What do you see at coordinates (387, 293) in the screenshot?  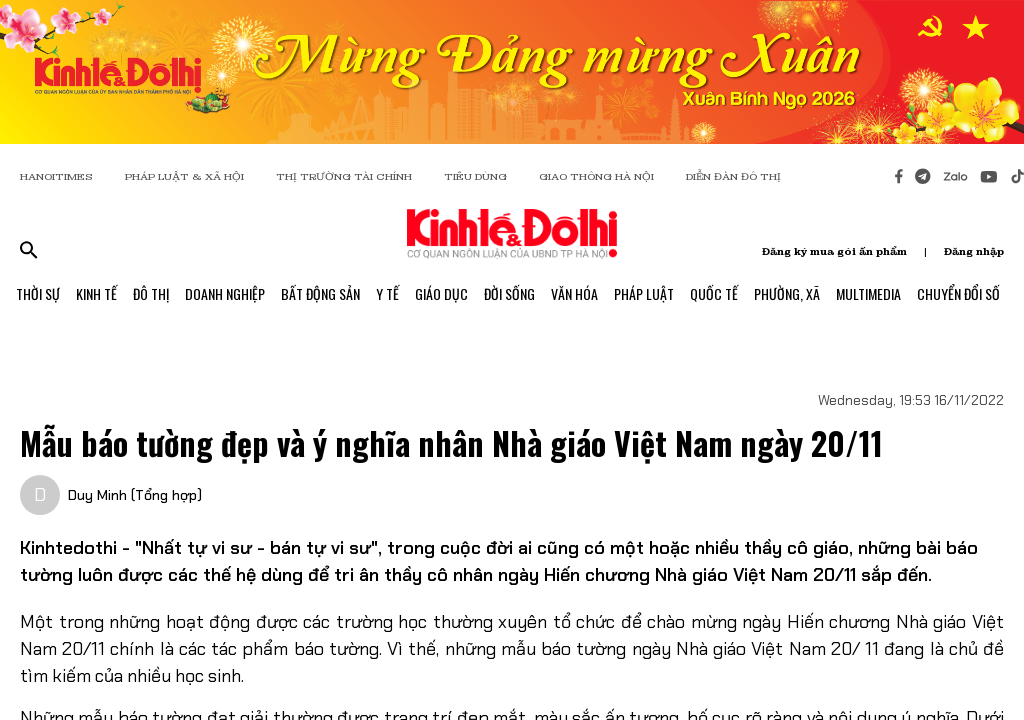 I see `Y Tế` at bounding box center [387, 293].